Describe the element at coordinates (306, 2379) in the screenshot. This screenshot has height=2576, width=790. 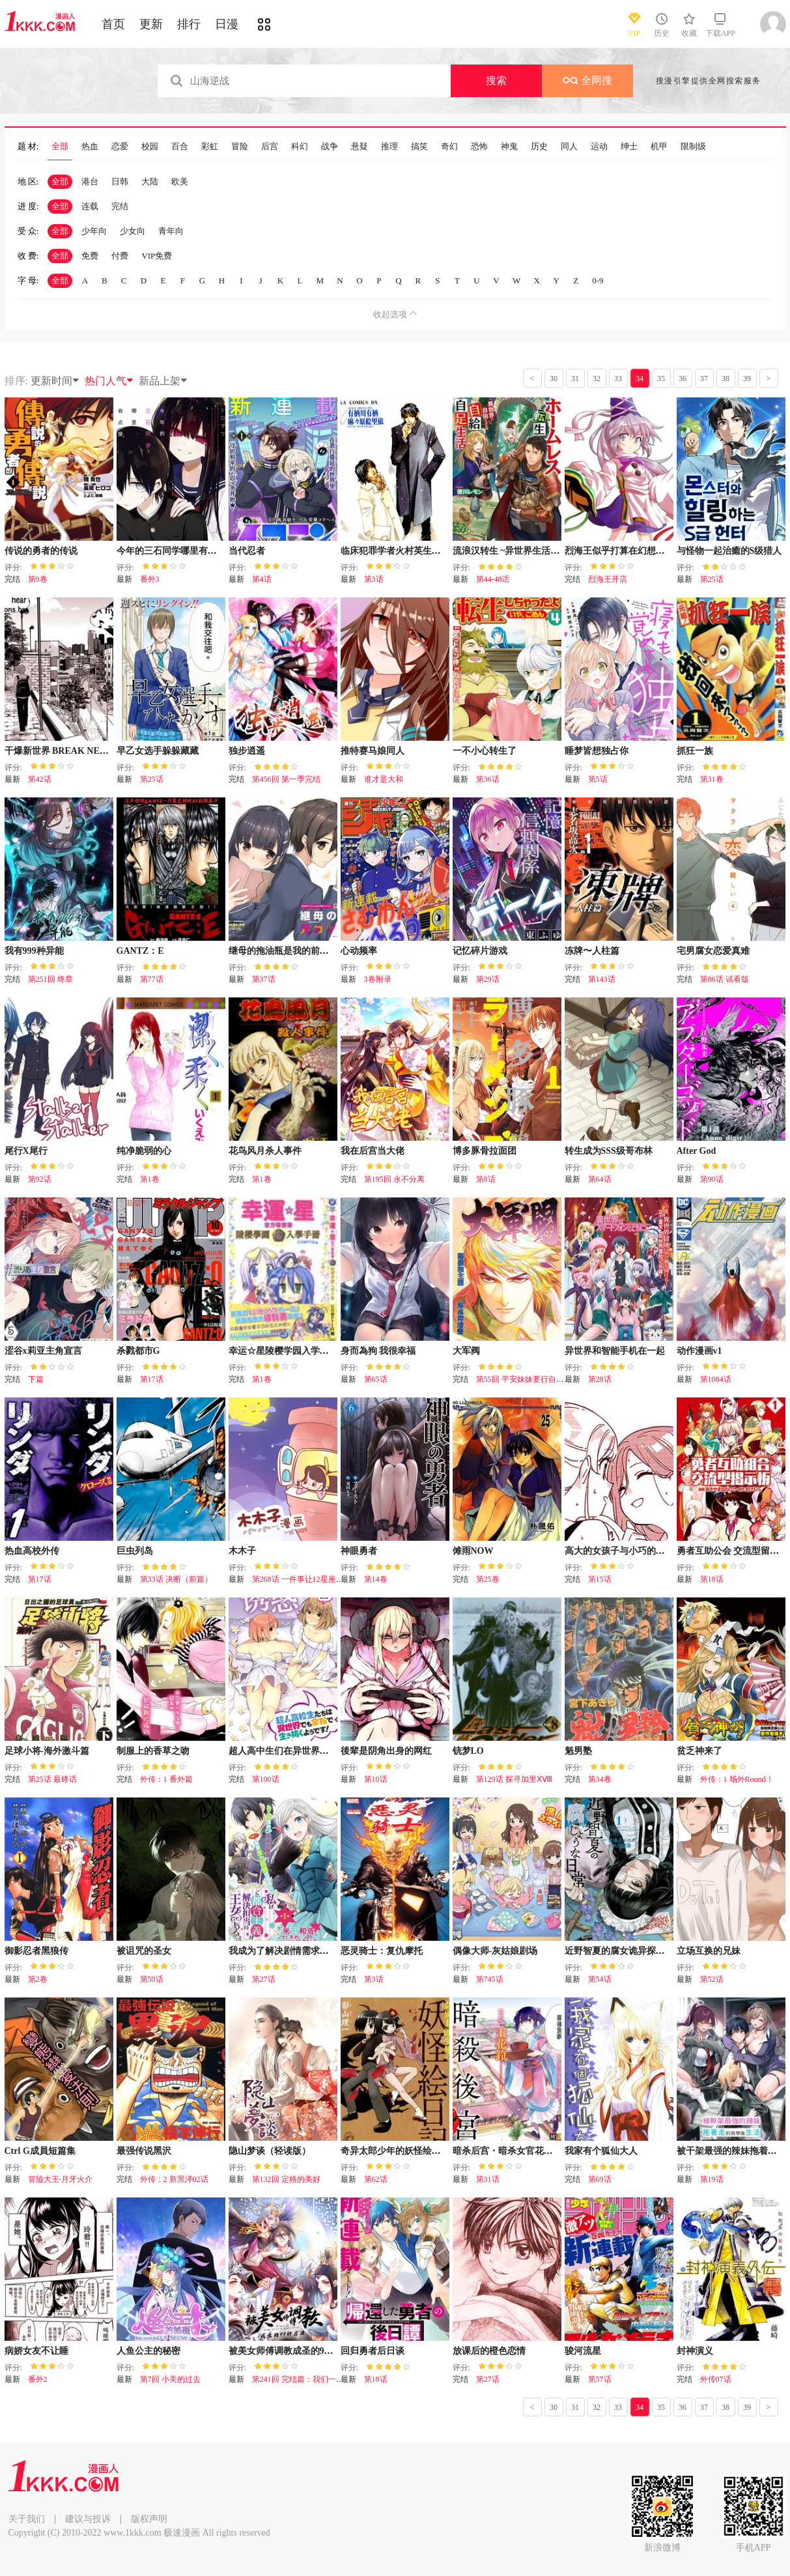
I see `第241回 完结篇：我们一起去！` at that location.